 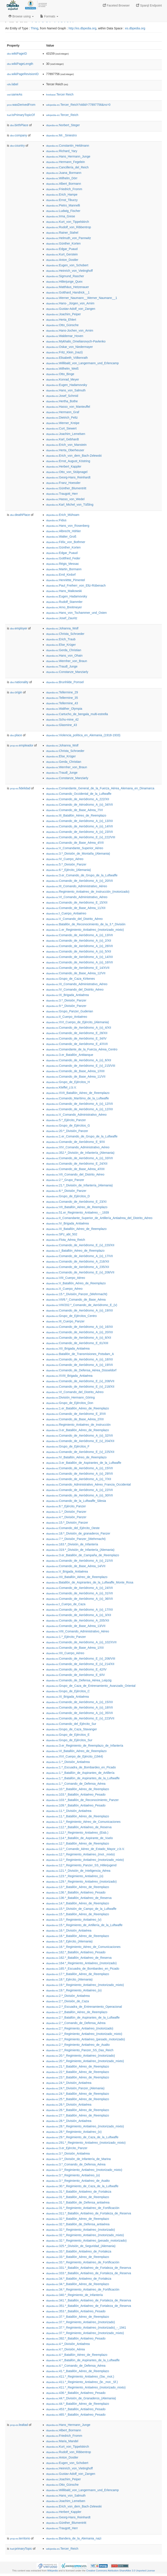 What do you see at coordinates (65, 682) in the screenshot?
I see `:Brunhilde_Pomsel` at bounding box center [65, 682].